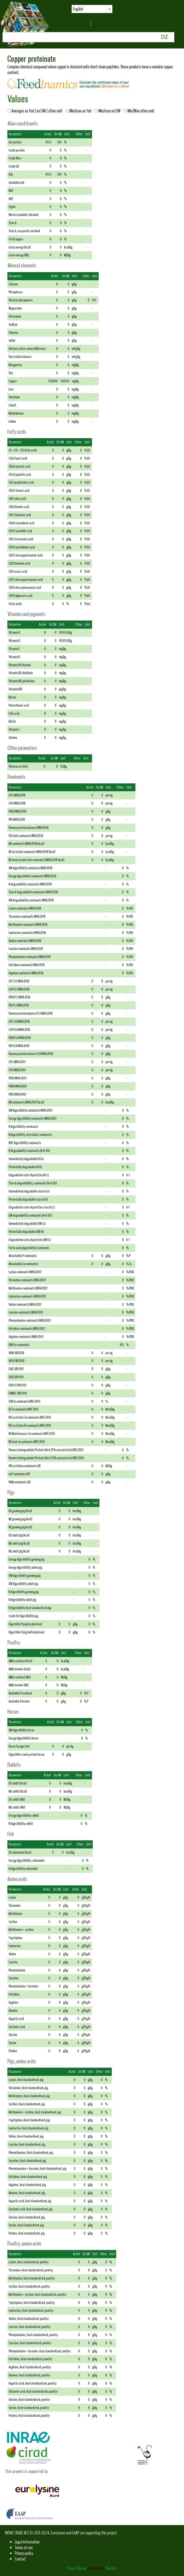  What do you see at coordinates (19, 1685) in the screenshot?
I see `AMEn broiler (MJ)` at bounding box center [19, 1685].